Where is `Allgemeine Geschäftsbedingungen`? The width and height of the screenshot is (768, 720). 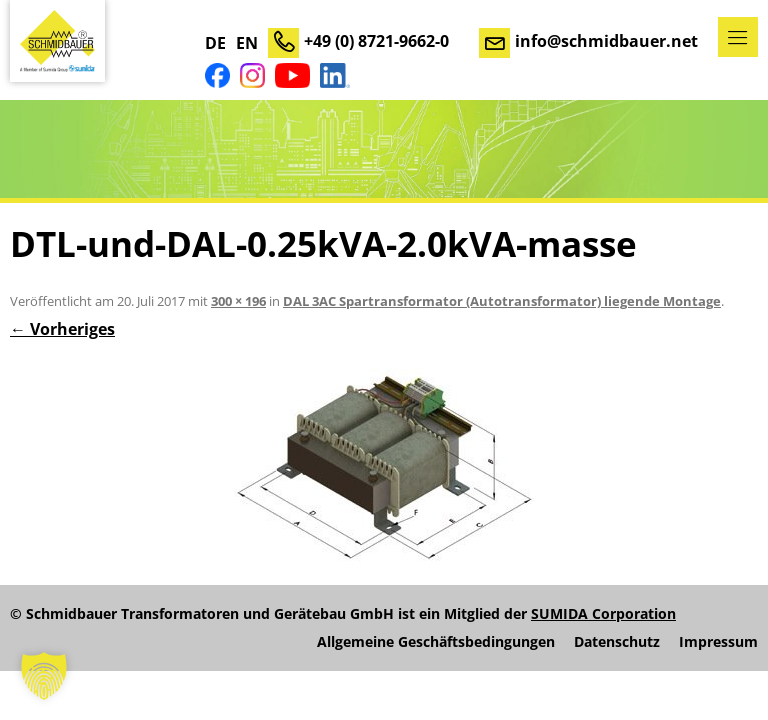
Allgemeine Geschäftsbedingungen is located at coordinates (436, 642).